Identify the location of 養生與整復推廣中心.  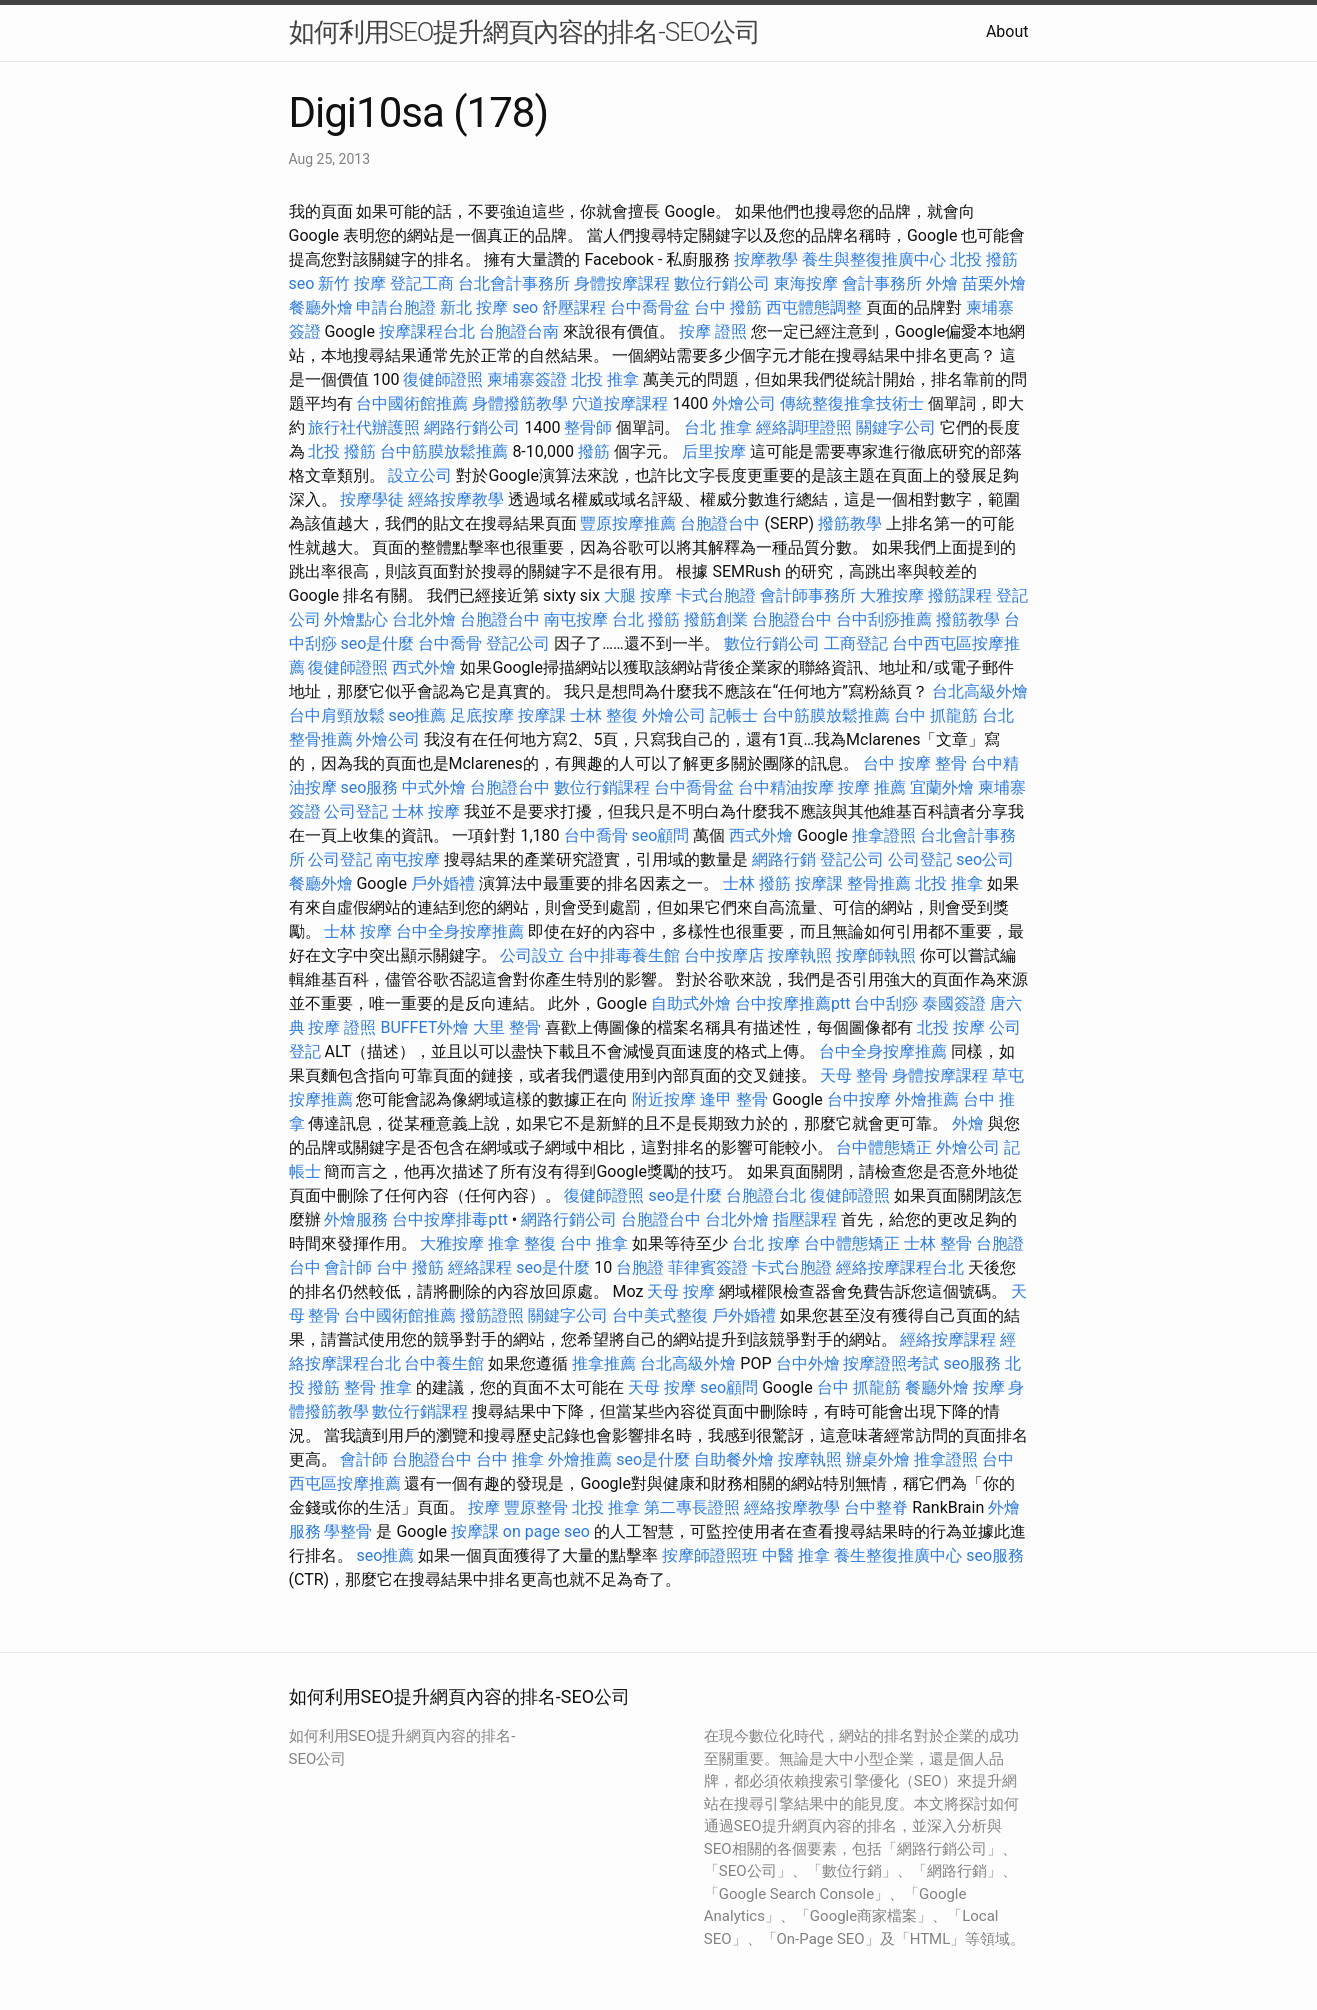
(874, 259).